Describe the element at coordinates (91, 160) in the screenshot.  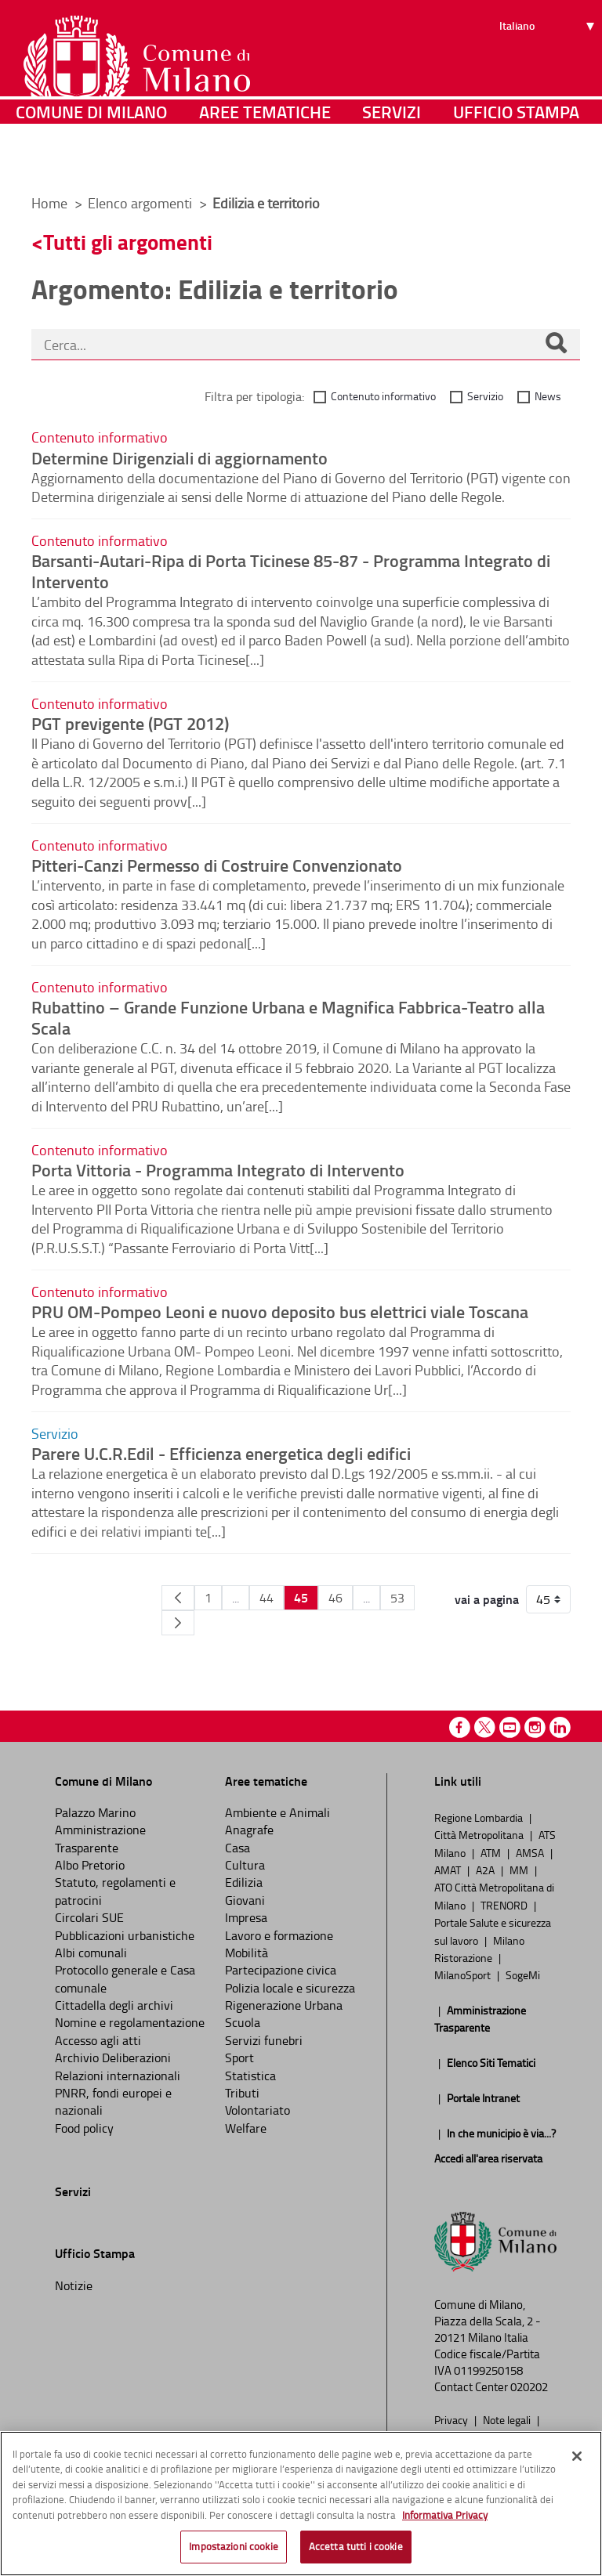
I see `Comune di Milano` at that location.